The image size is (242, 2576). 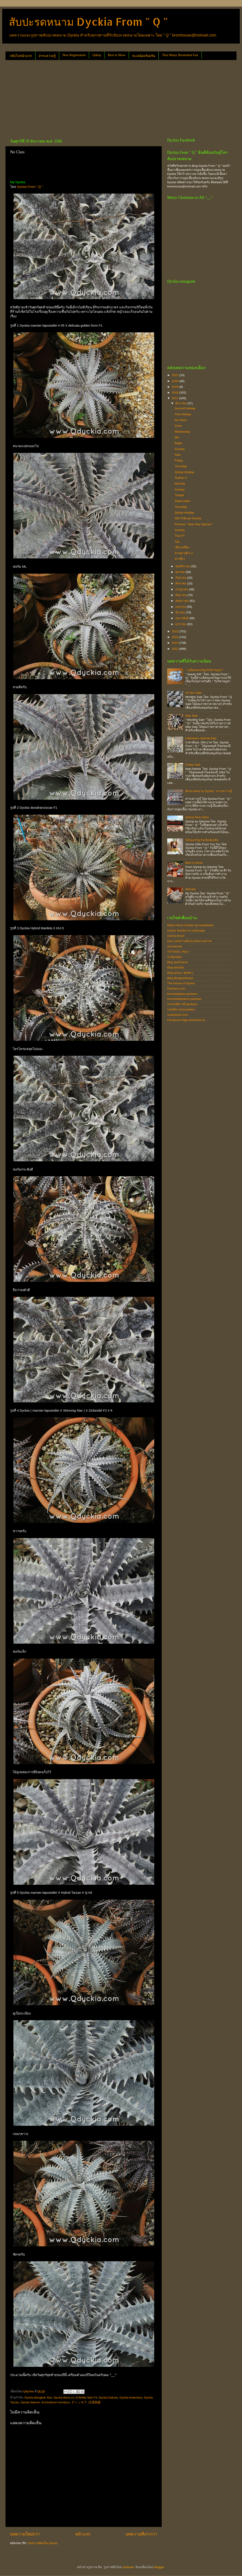 I want to click on ทะเลน้อยร้อยรัน, so click(x=143, y=56).